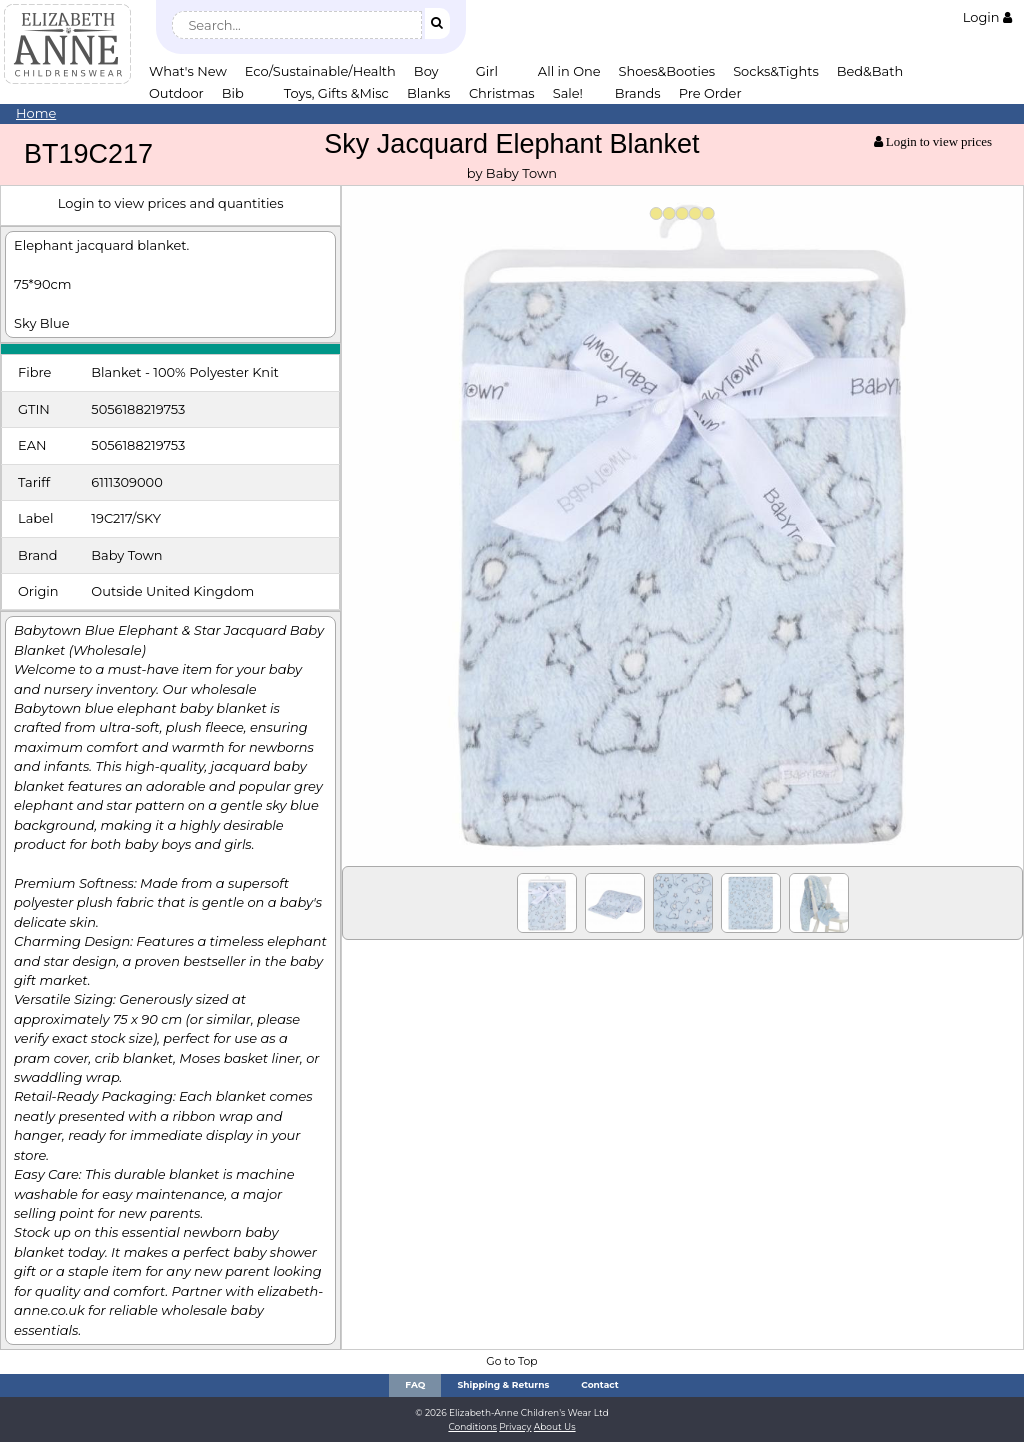 This screenshot has width=1024, height=1442. I want to click on Boy, so click(426, 71).